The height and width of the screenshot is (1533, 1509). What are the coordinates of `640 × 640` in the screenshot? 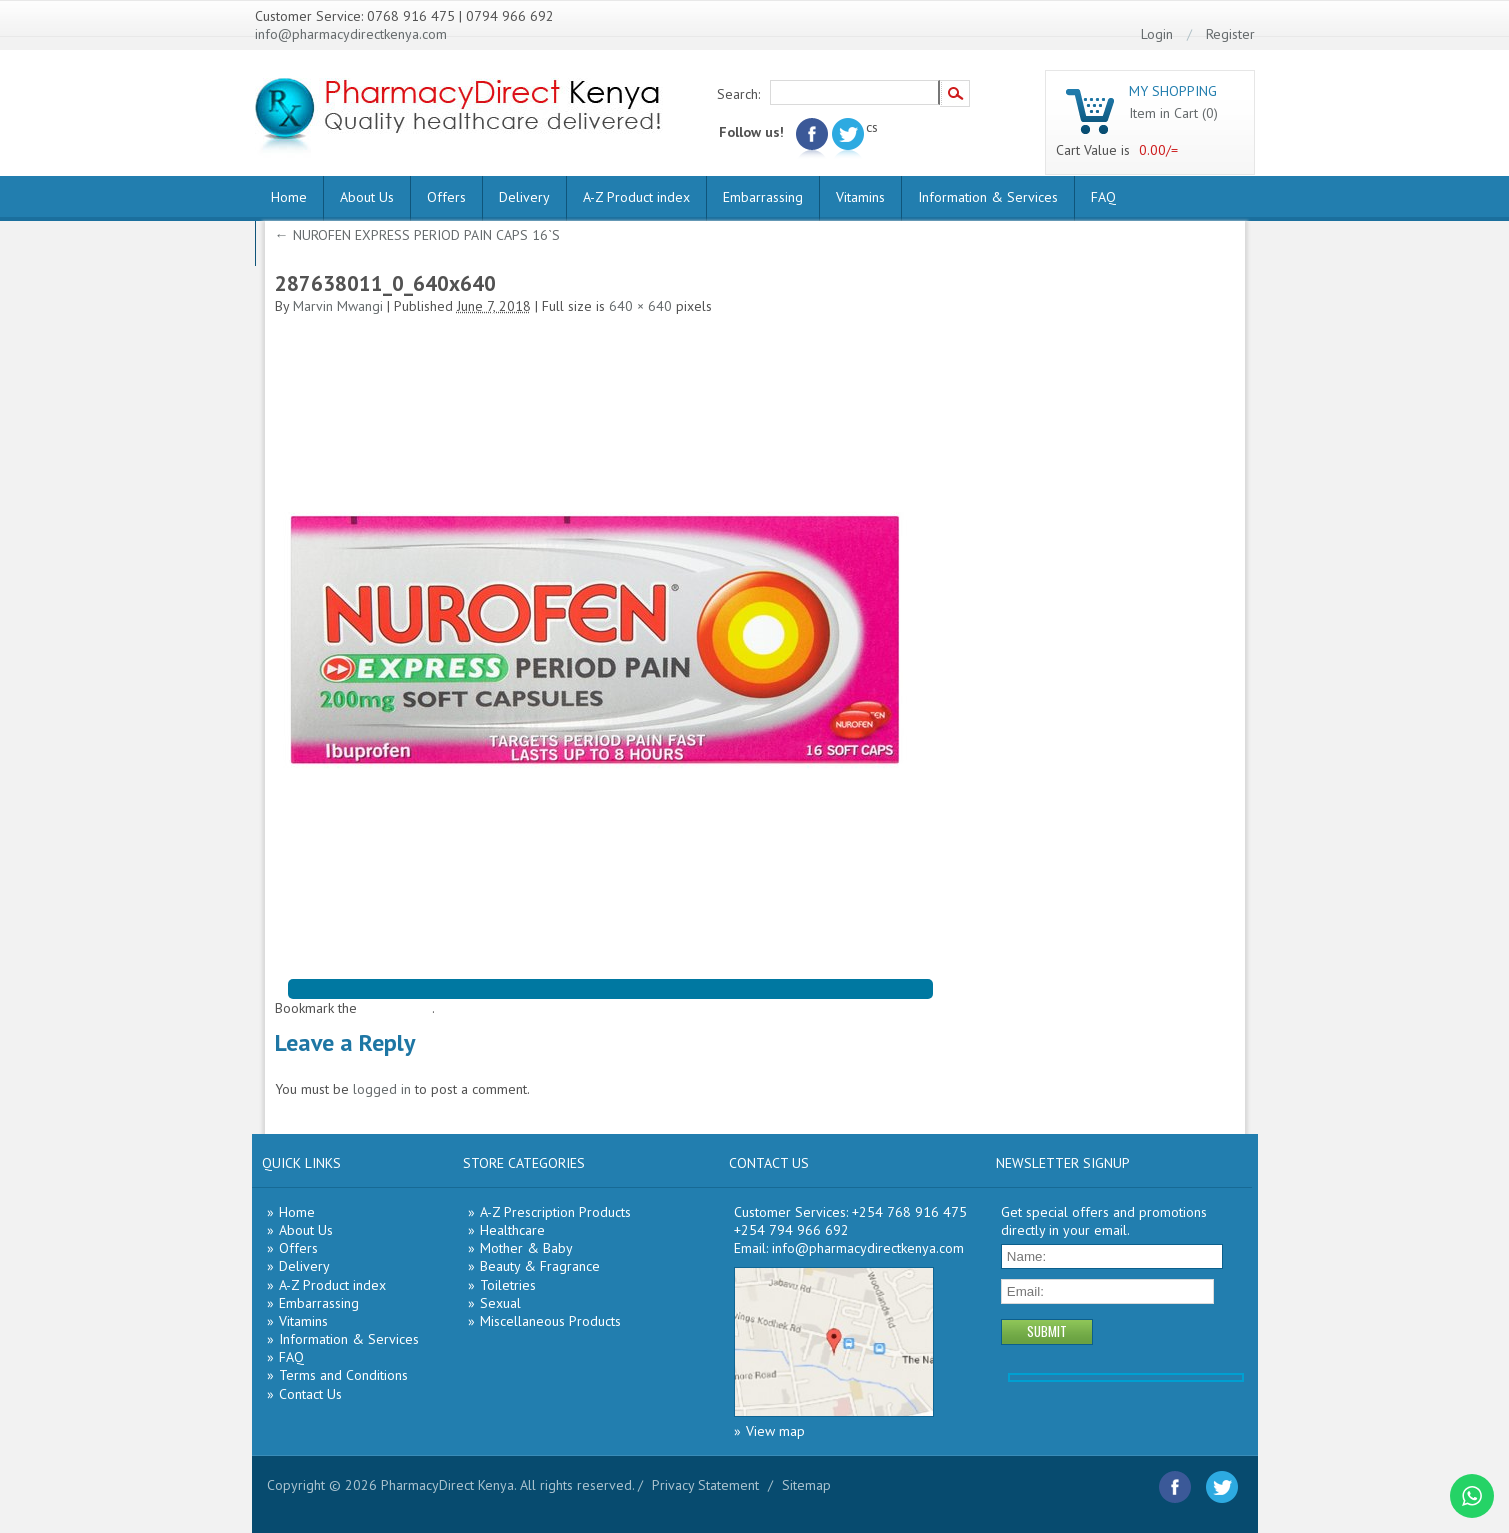 It's located at (640, 306).